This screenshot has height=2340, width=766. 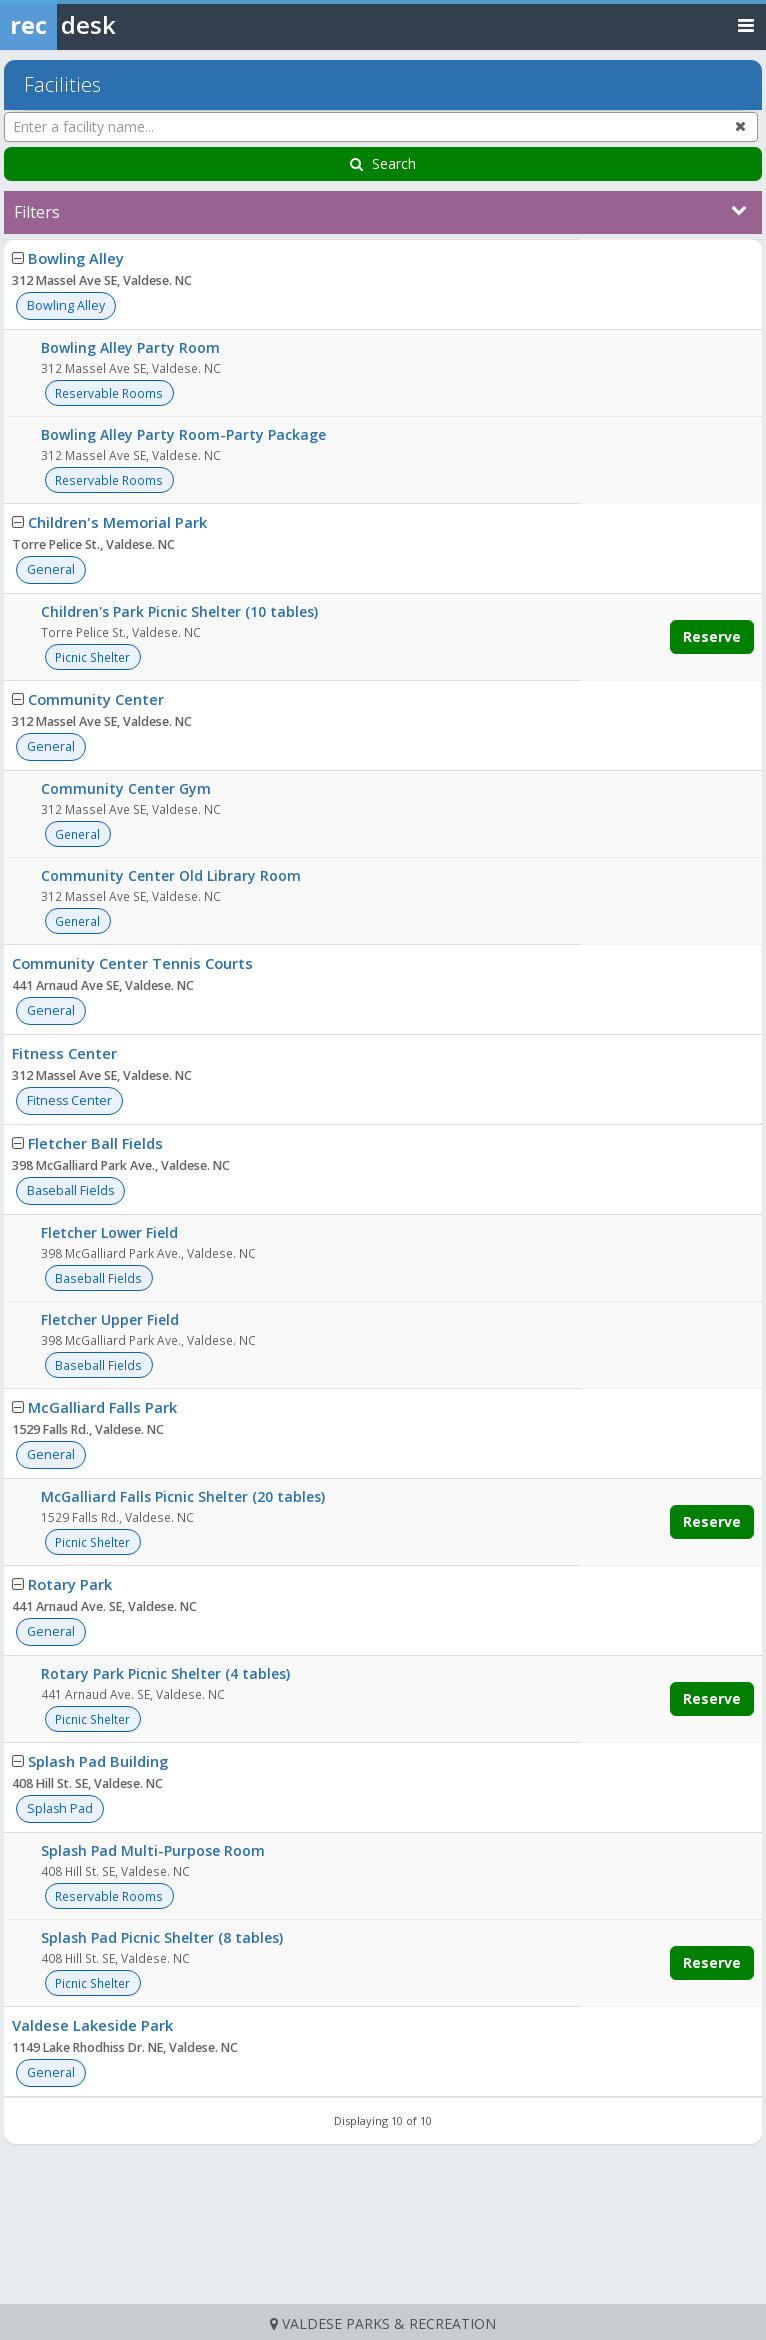 What do you see at coordinates (153, 1850) in the screenshot?
I see `Splash Pad Multi-Purpose Room` at bounding box center [153, 1850].